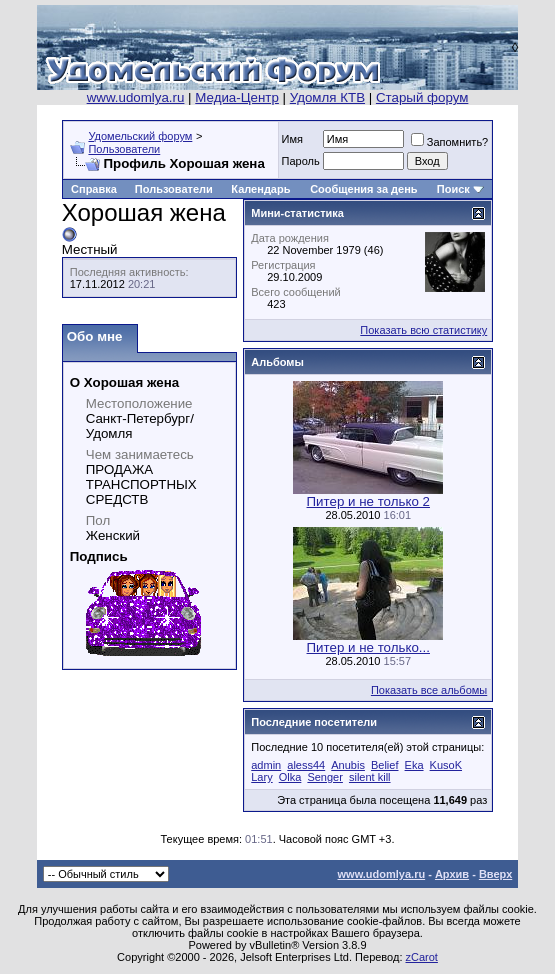 This screenshot has height=974, width=555. Describe the element at coordinates (422, 957) in the screenshot. I see `zCarot` at that location.